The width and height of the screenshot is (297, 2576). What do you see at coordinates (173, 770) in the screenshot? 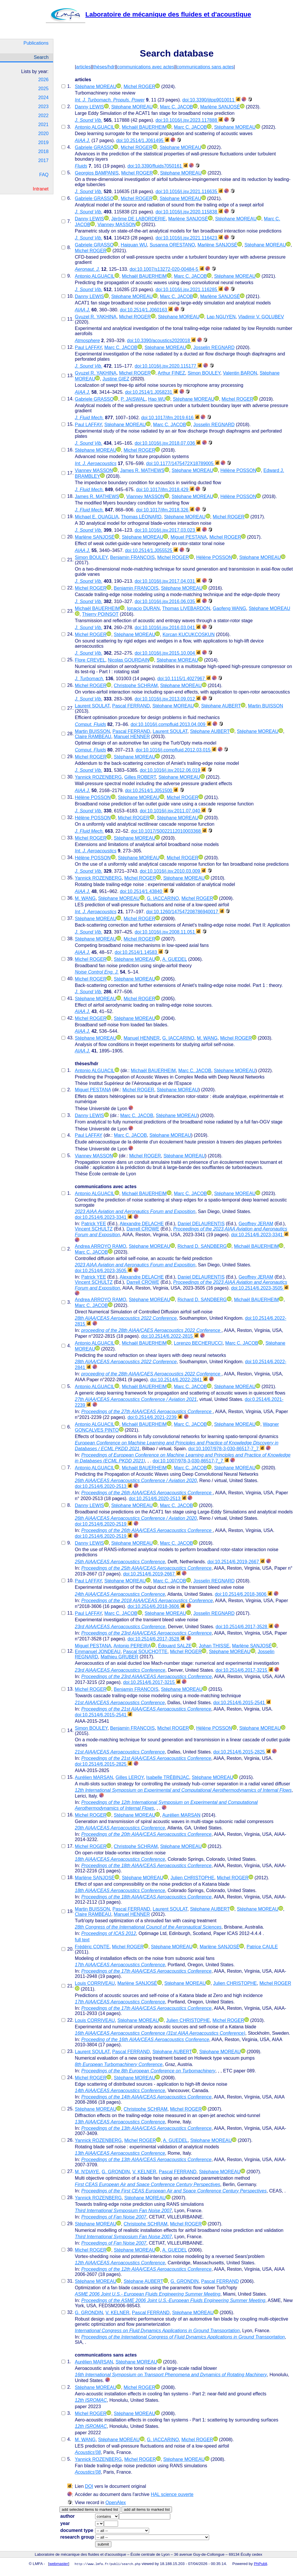
I see `doi:10.1016/j.jsv.2012.06.019` at bounding box center [173, 770].